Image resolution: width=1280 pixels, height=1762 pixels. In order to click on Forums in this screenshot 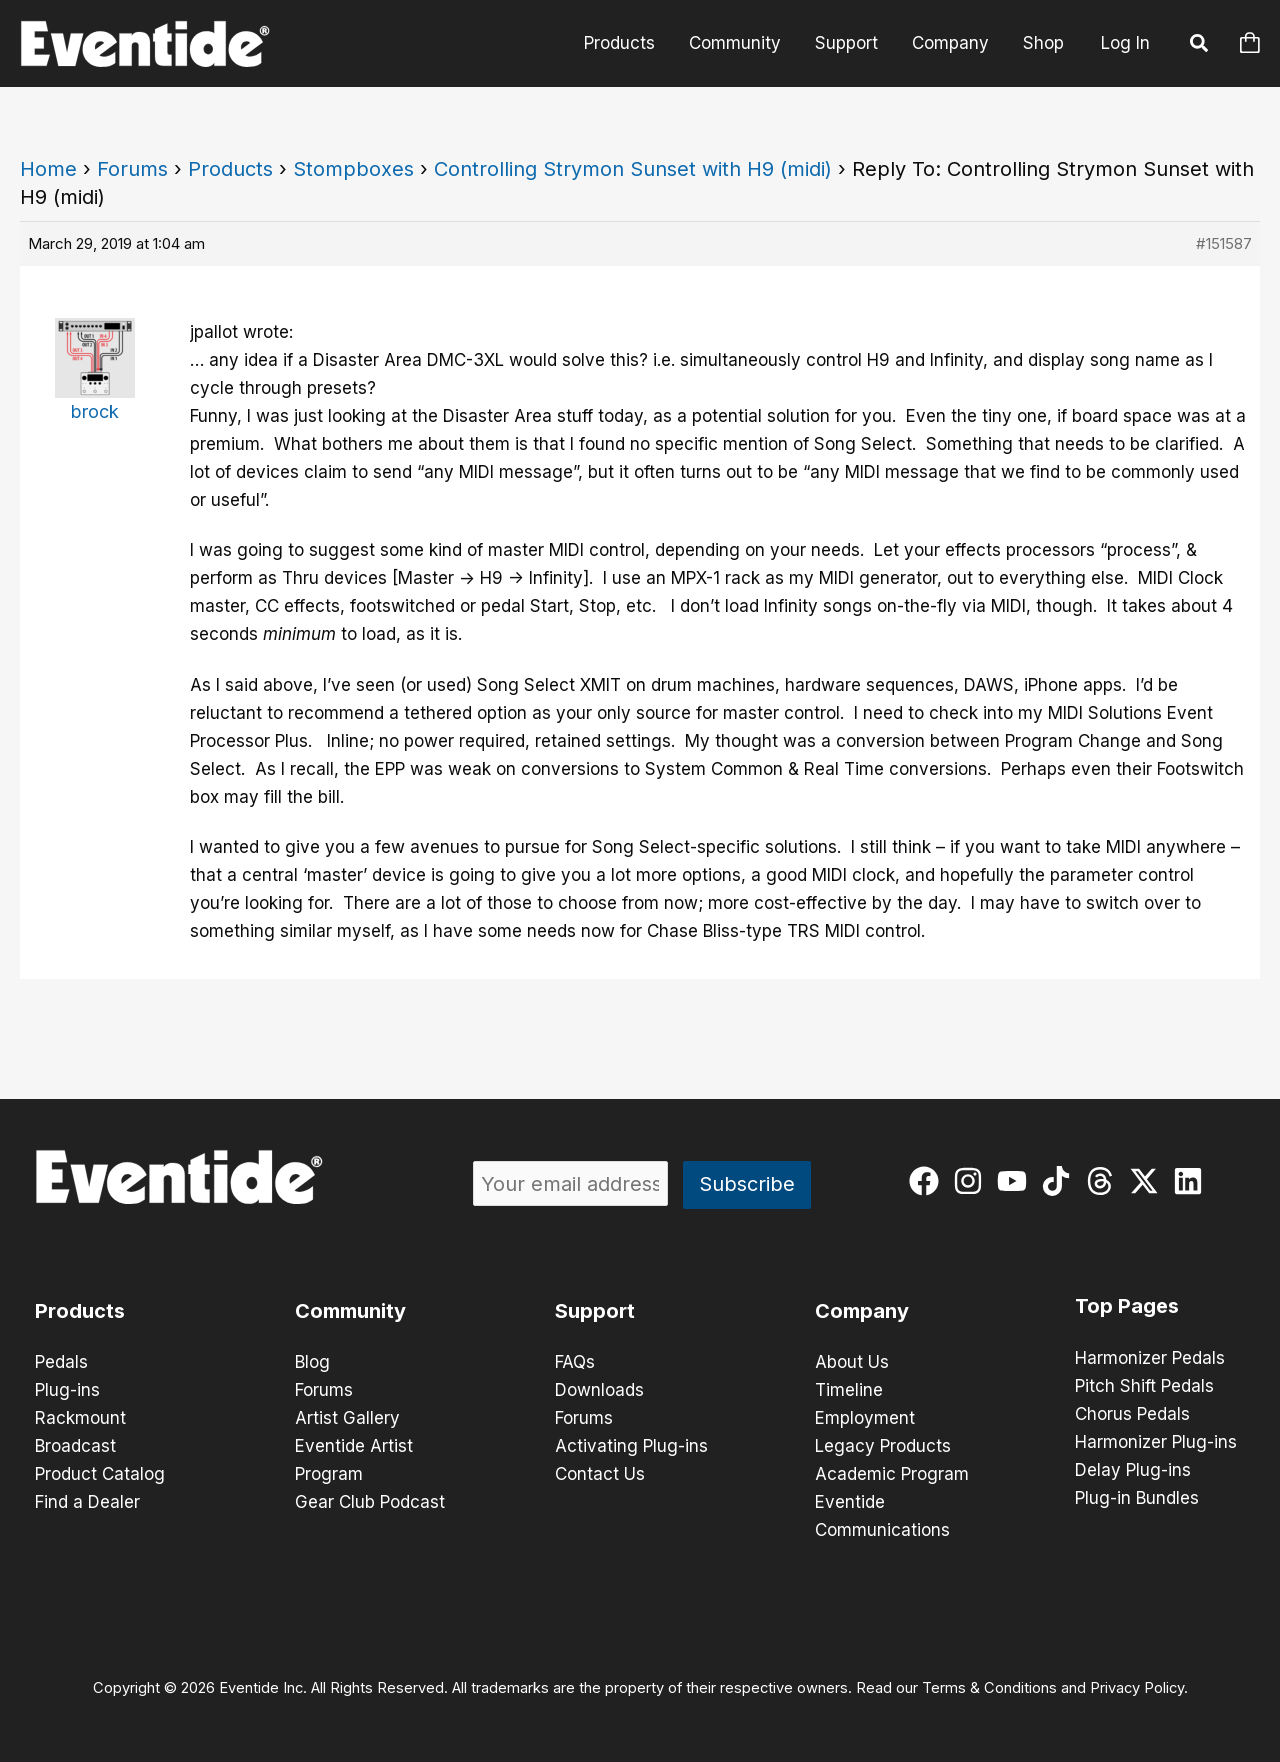, I will do `click(132, 169)`.